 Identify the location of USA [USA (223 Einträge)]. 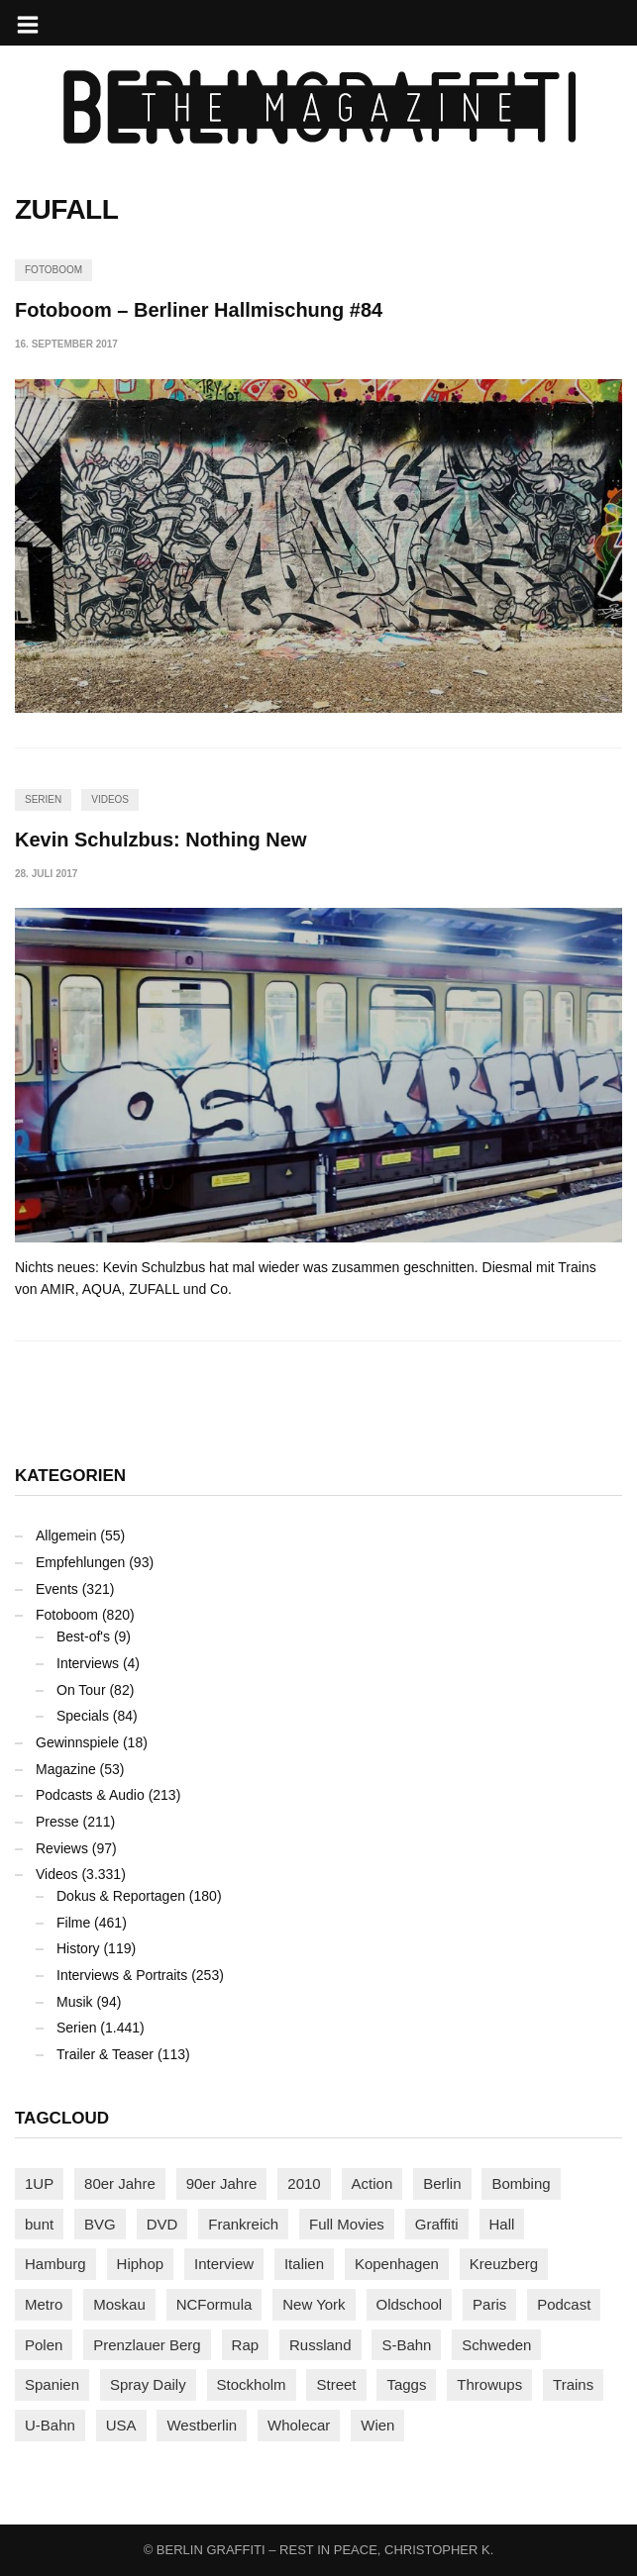
(121, 2425).